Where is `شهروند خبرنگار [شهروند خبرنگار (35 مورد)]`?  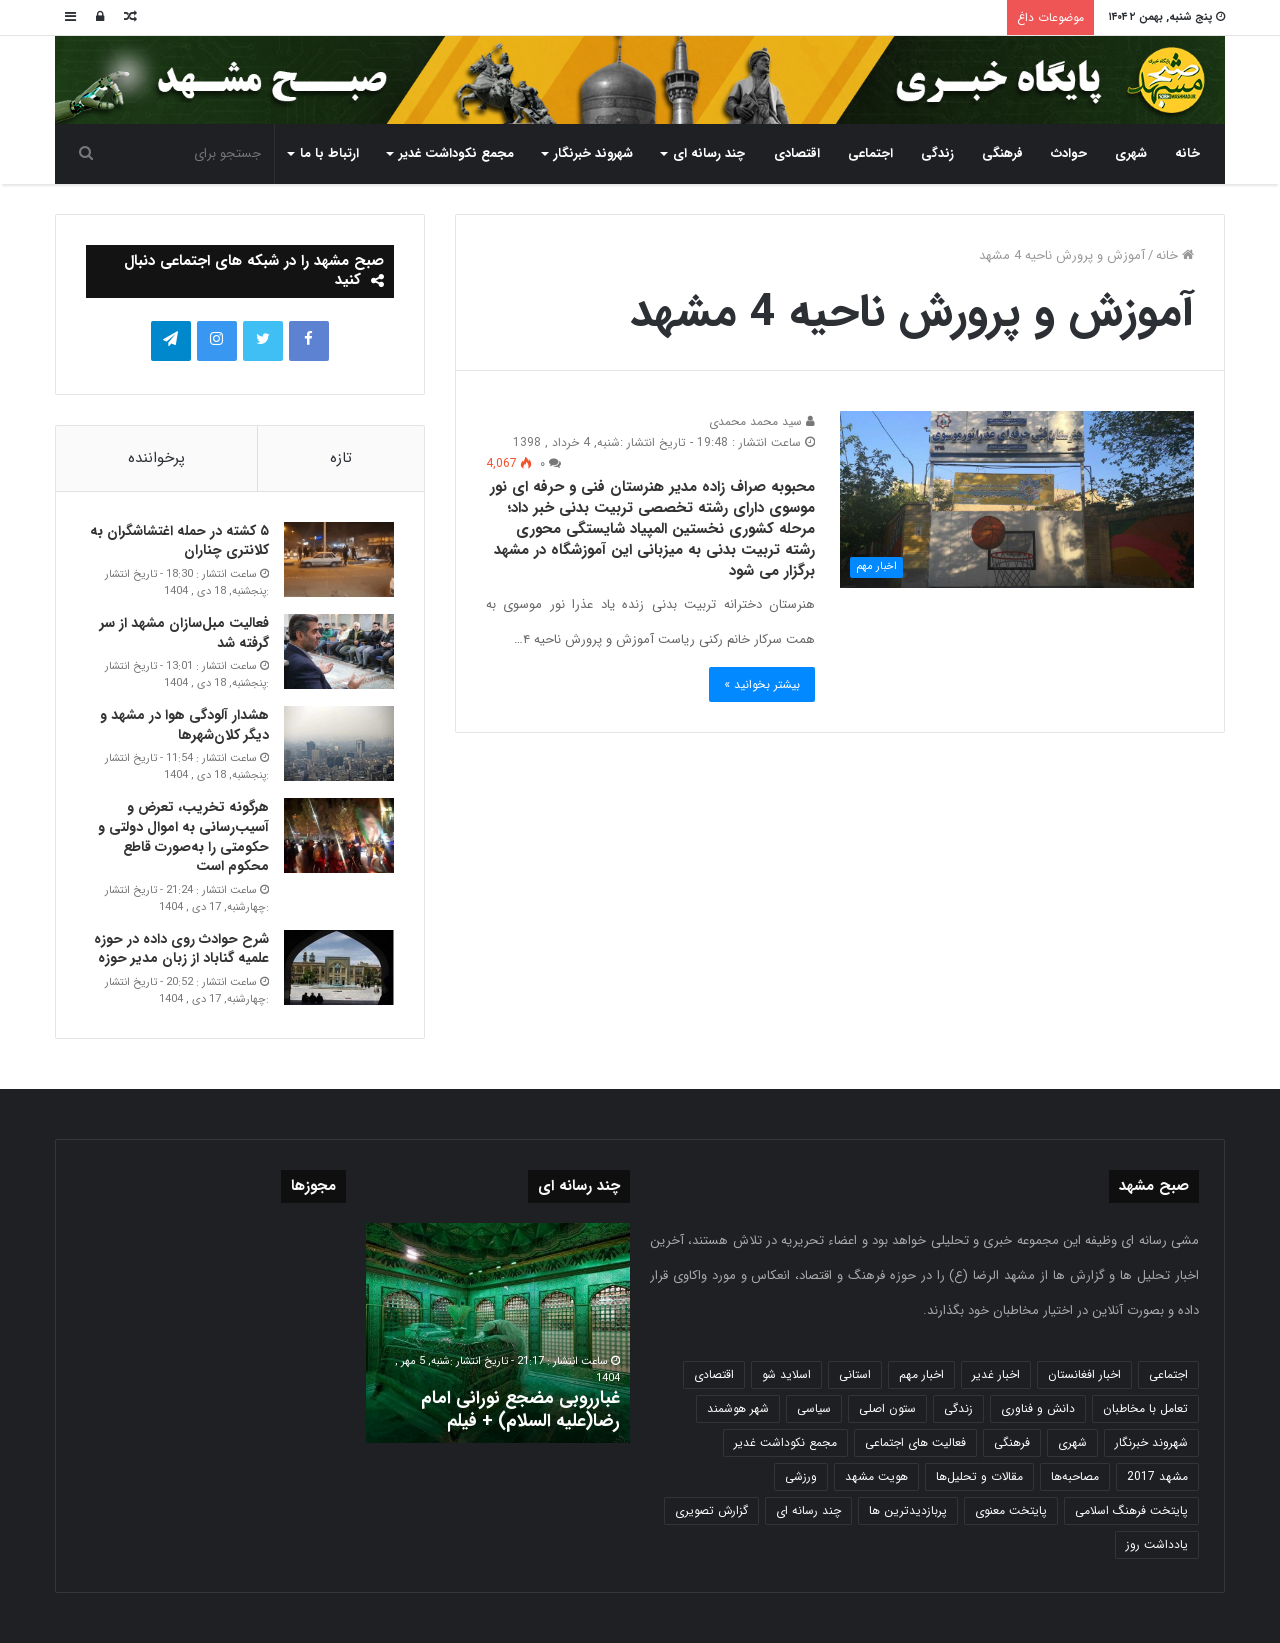 شهروند خبرنگار [شهروند خبرنگار (35 مورد)] is located at coordinates (1151, 1442).